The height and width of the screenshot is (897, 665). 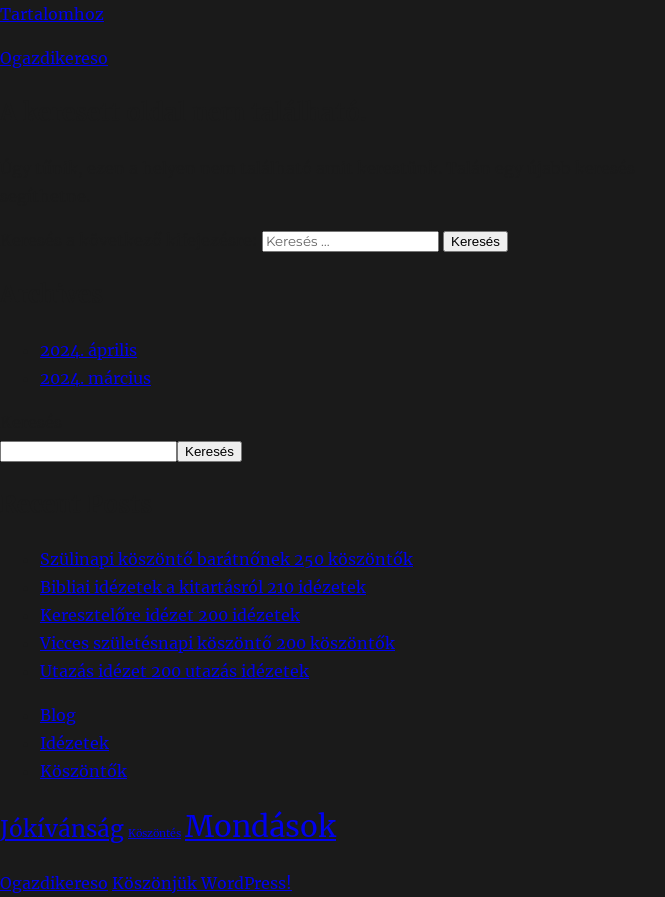 What do you see at coordinates (170, 615) in the screenshot?
I see `Keresztelőre idézet 200 idézetek` at bounding box center [170, 615].